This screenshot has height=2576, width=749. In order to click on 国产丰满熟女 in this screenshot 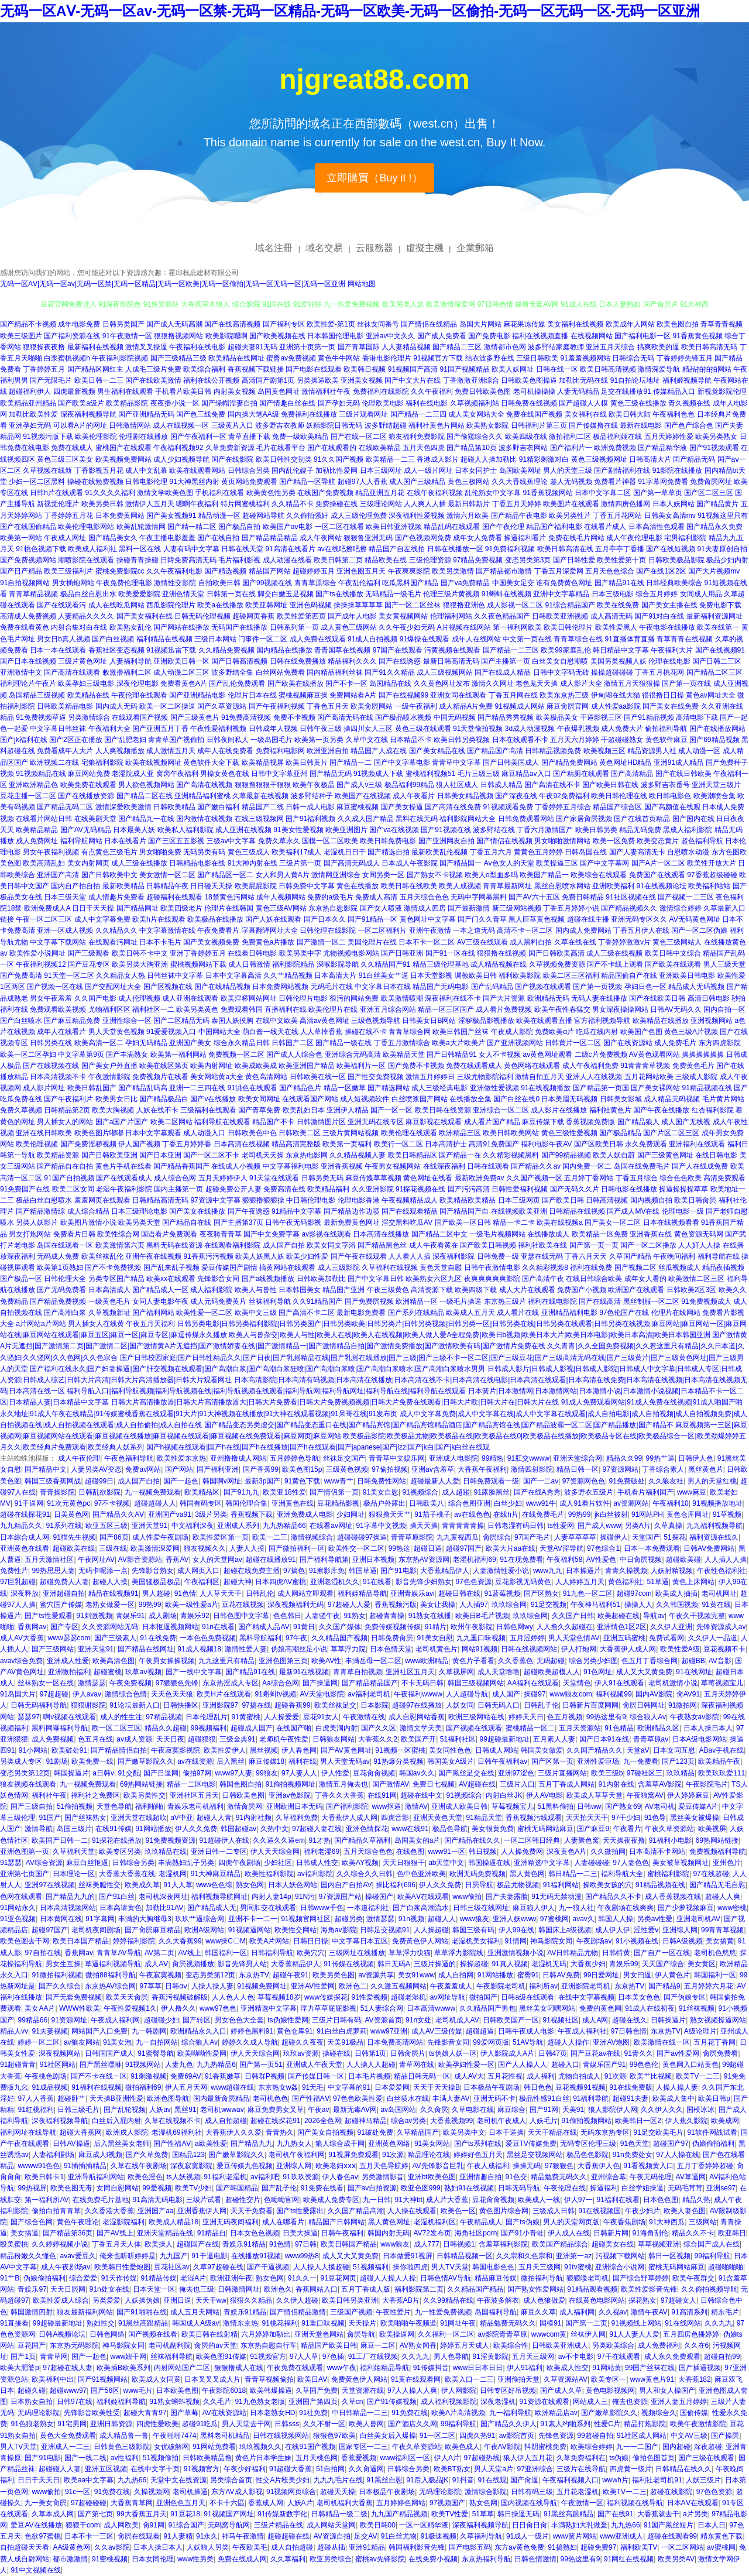, I will do `click(127, 1054)`.